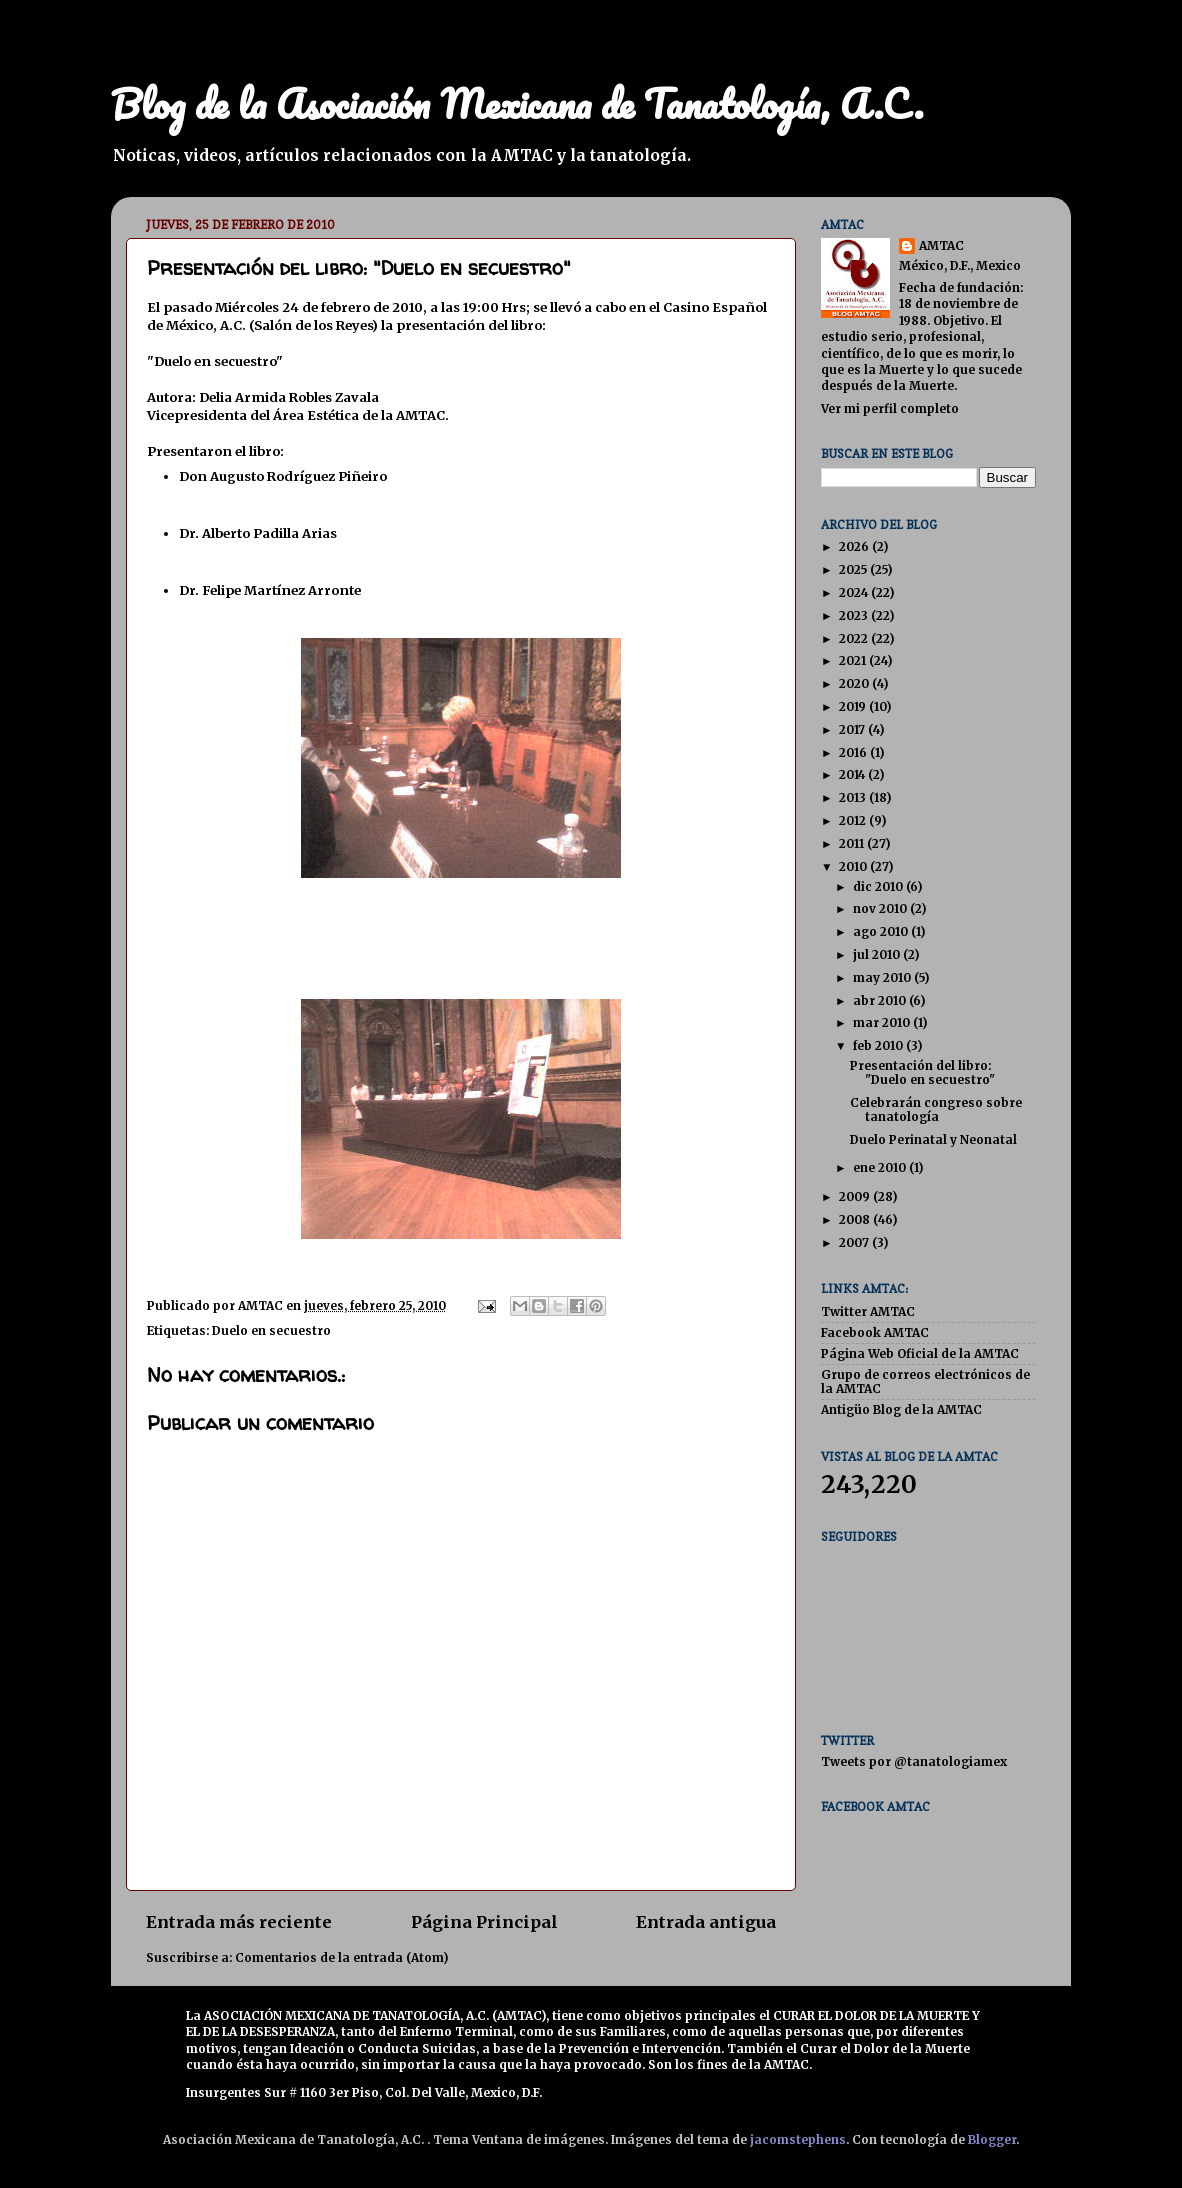 The height and width of the screenshot is (2188, 1182). What do you see at coordinates (854, 752) in the screenshot?
I see `2016` at bounding box center [854, 752].